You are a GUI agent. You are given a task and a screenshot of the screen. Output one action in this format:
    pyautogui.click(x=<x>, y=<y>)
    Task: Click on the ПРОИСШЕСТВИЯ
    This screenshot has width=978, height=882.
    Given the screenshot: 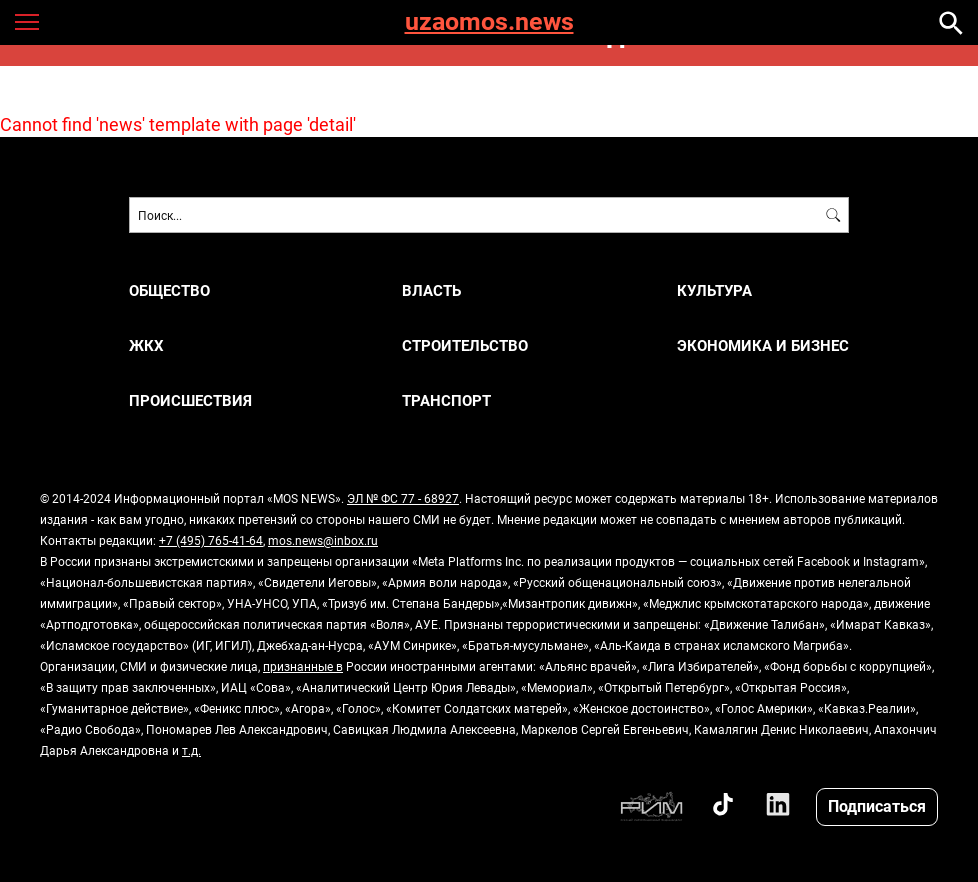 What is the action you would take?
    pyautogui.click(x=190, y=400)
    